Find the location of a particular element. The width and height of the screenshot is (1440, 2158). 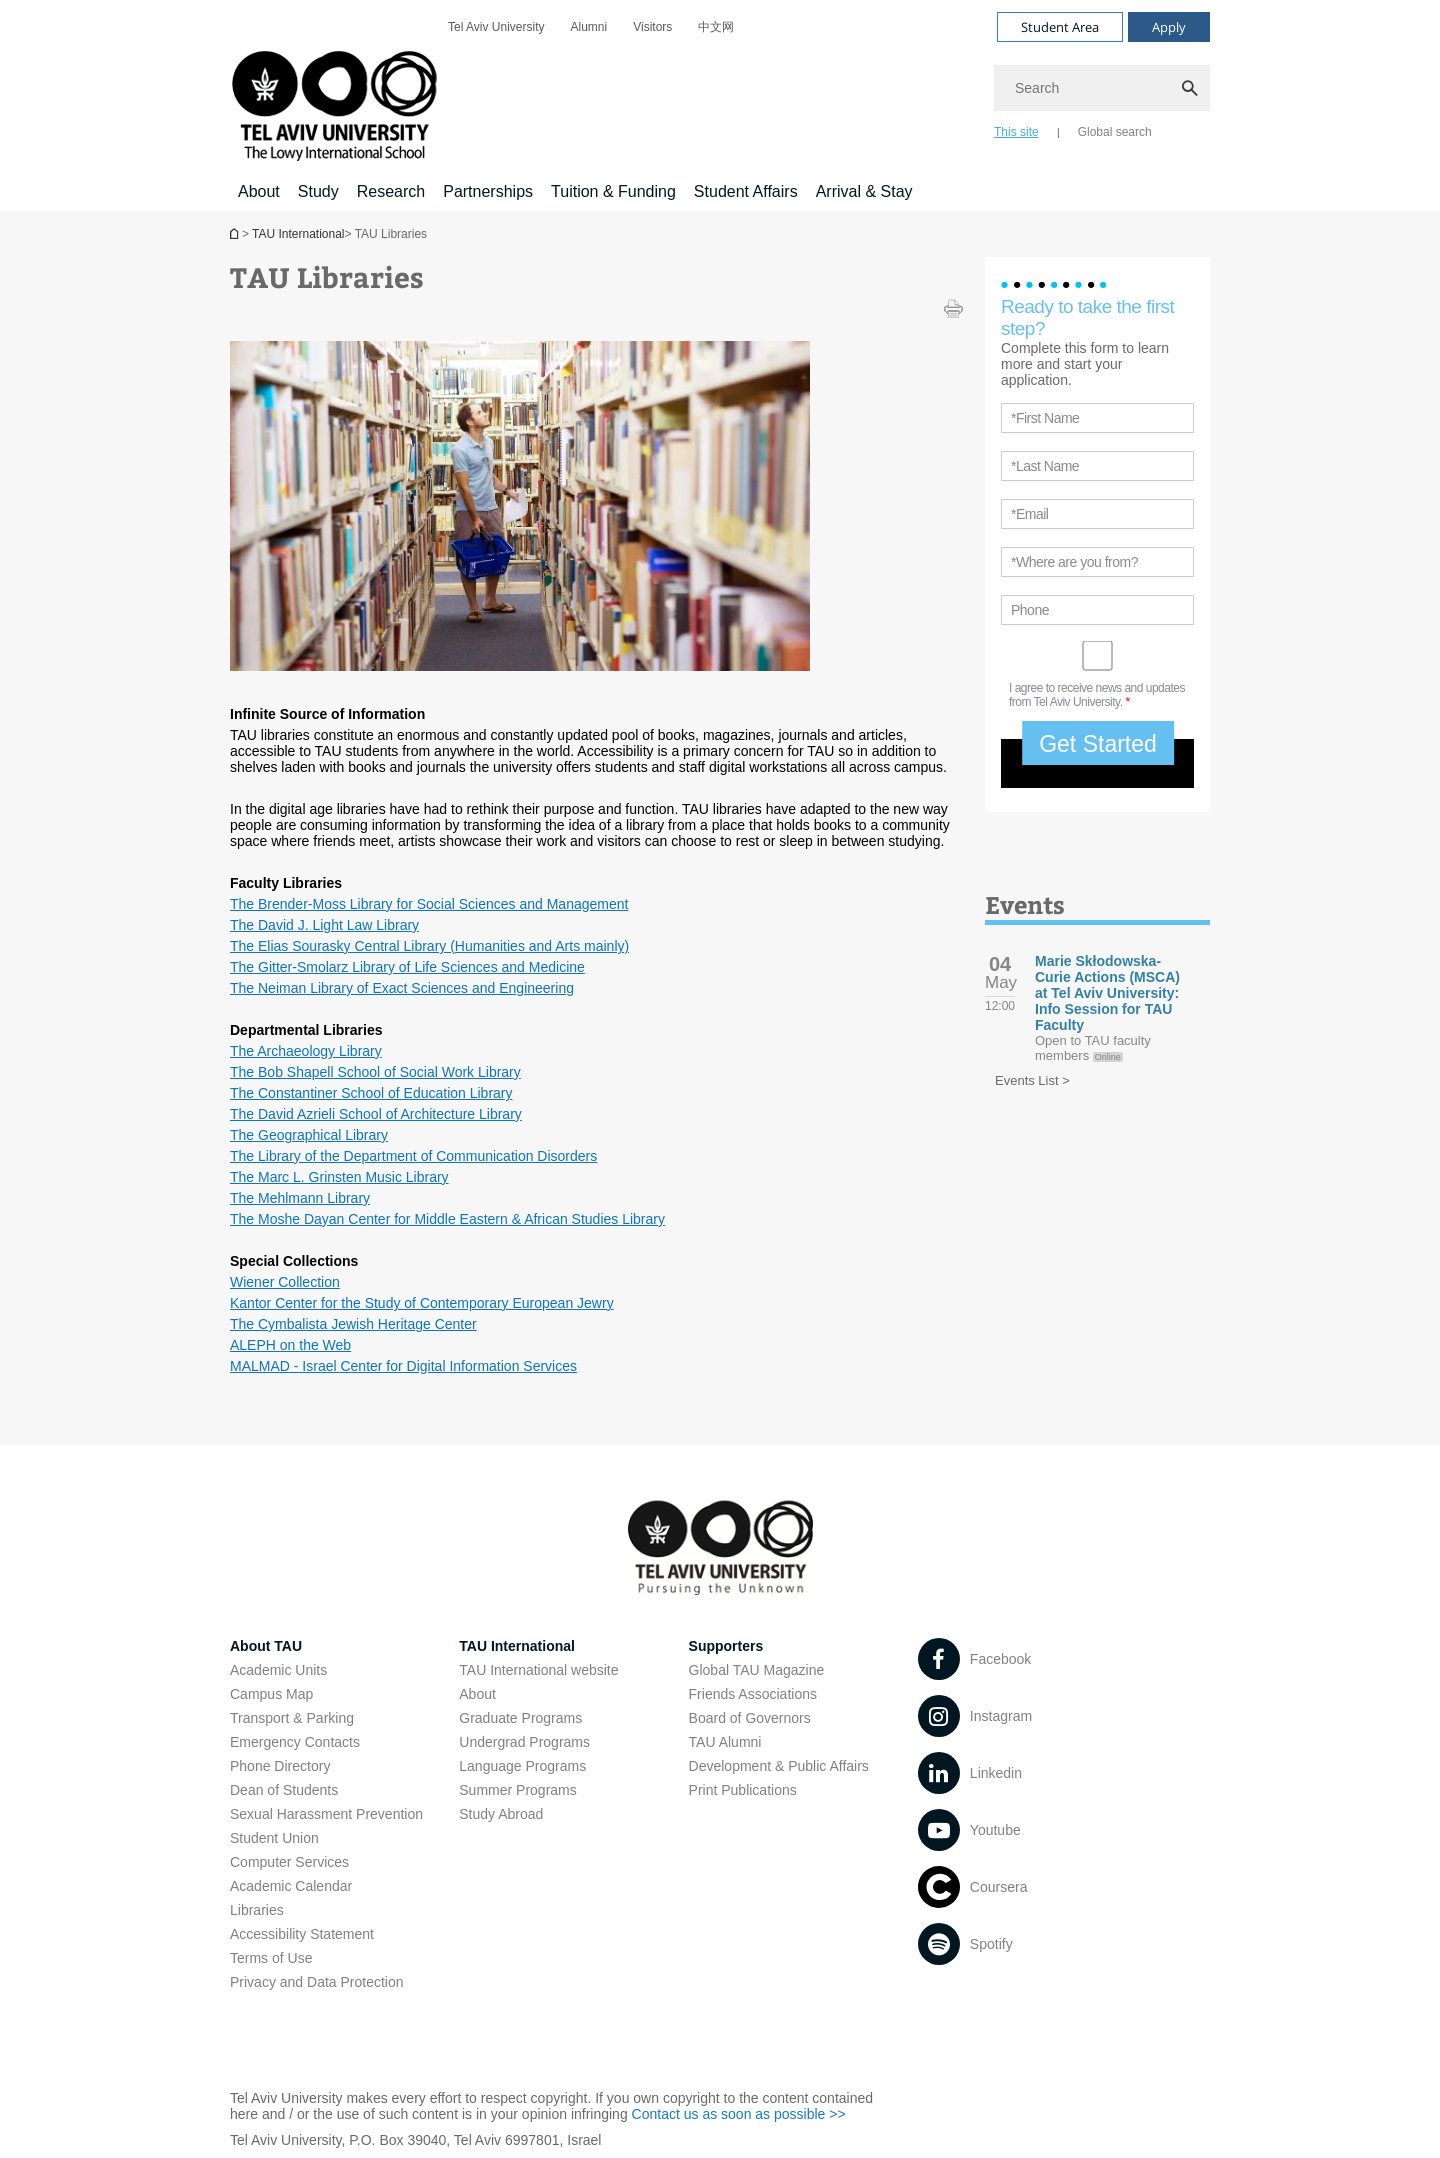

Terms of Use is located at coordinates (271, 1958).